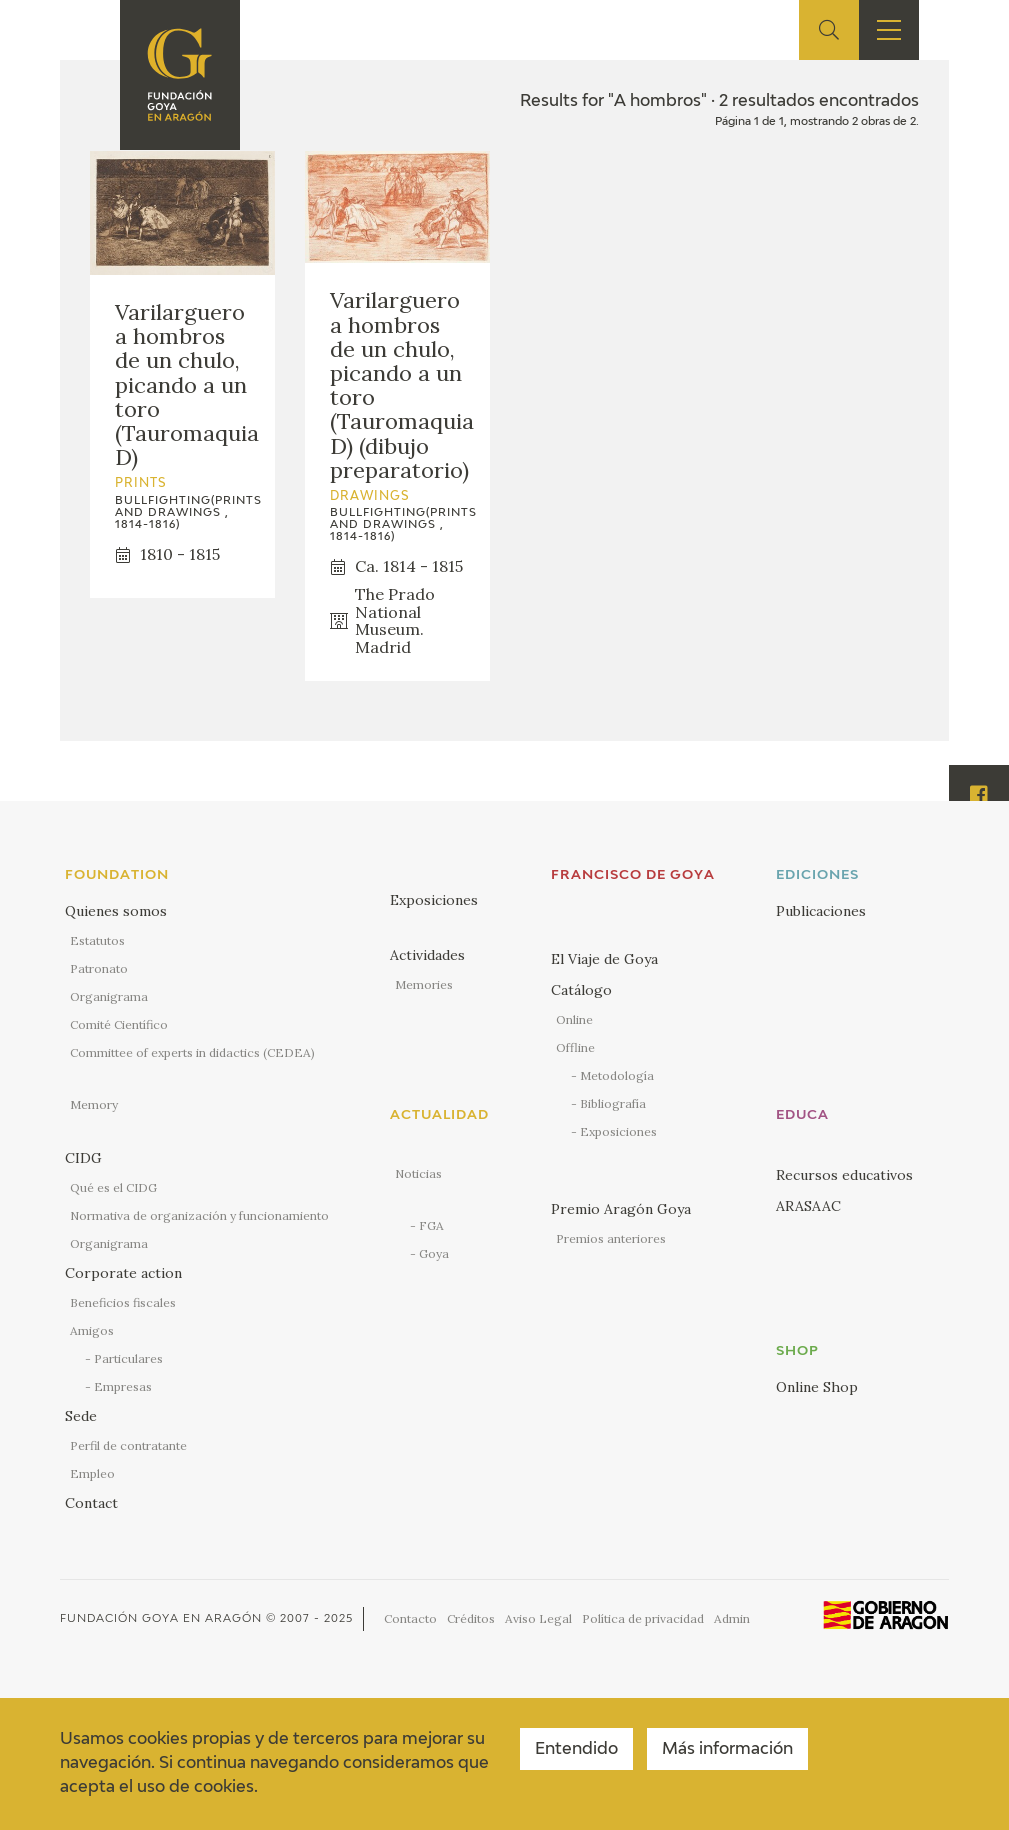 Image resolution: width=1009 pixels, height=1830 pixels. What do you see at coordinates (434, 900) in the screenshot?
I see `Exposiciones` at bounding box center [434, 900].